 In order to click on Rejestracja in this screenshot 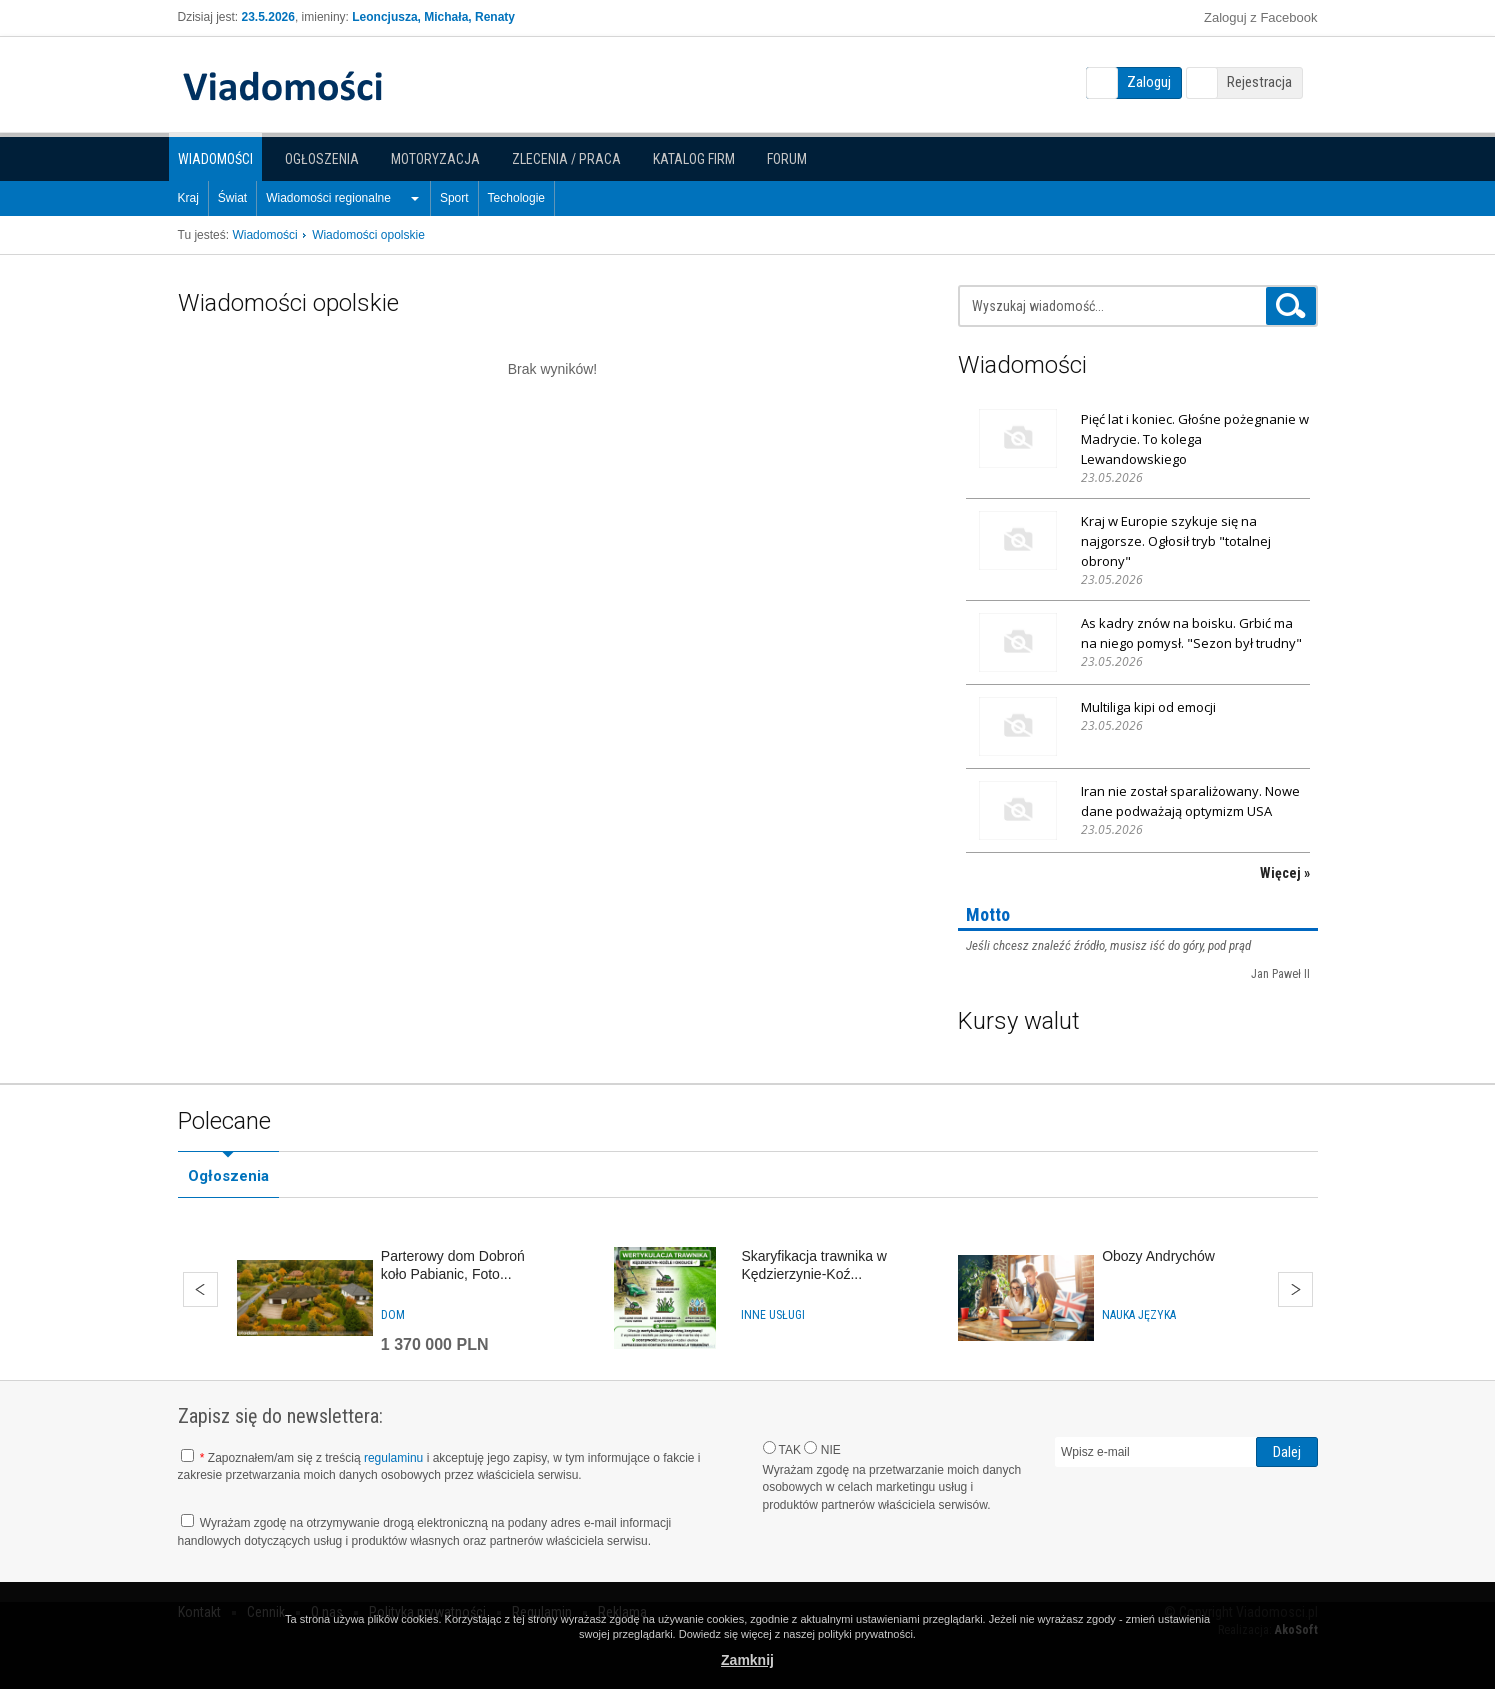, I will do `click(1259, 82)`.